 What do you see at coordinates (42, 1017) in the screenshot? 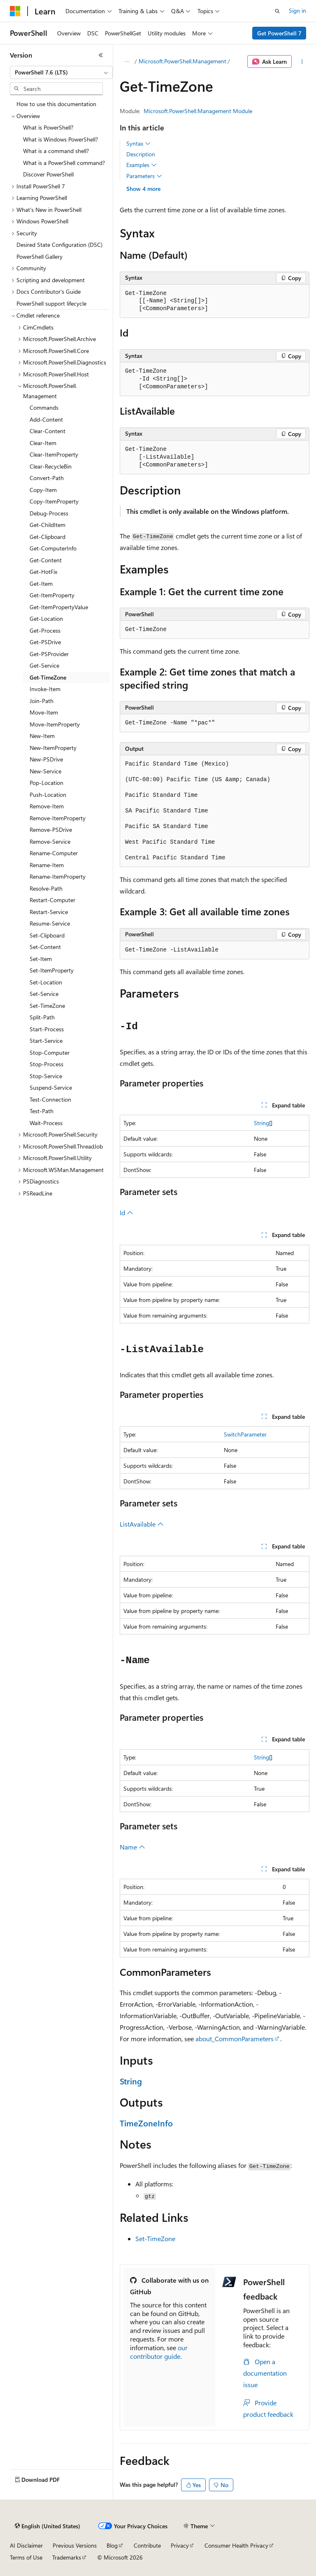
I see `Split-Path [treeitem]` at bounding box center [42, 1017].